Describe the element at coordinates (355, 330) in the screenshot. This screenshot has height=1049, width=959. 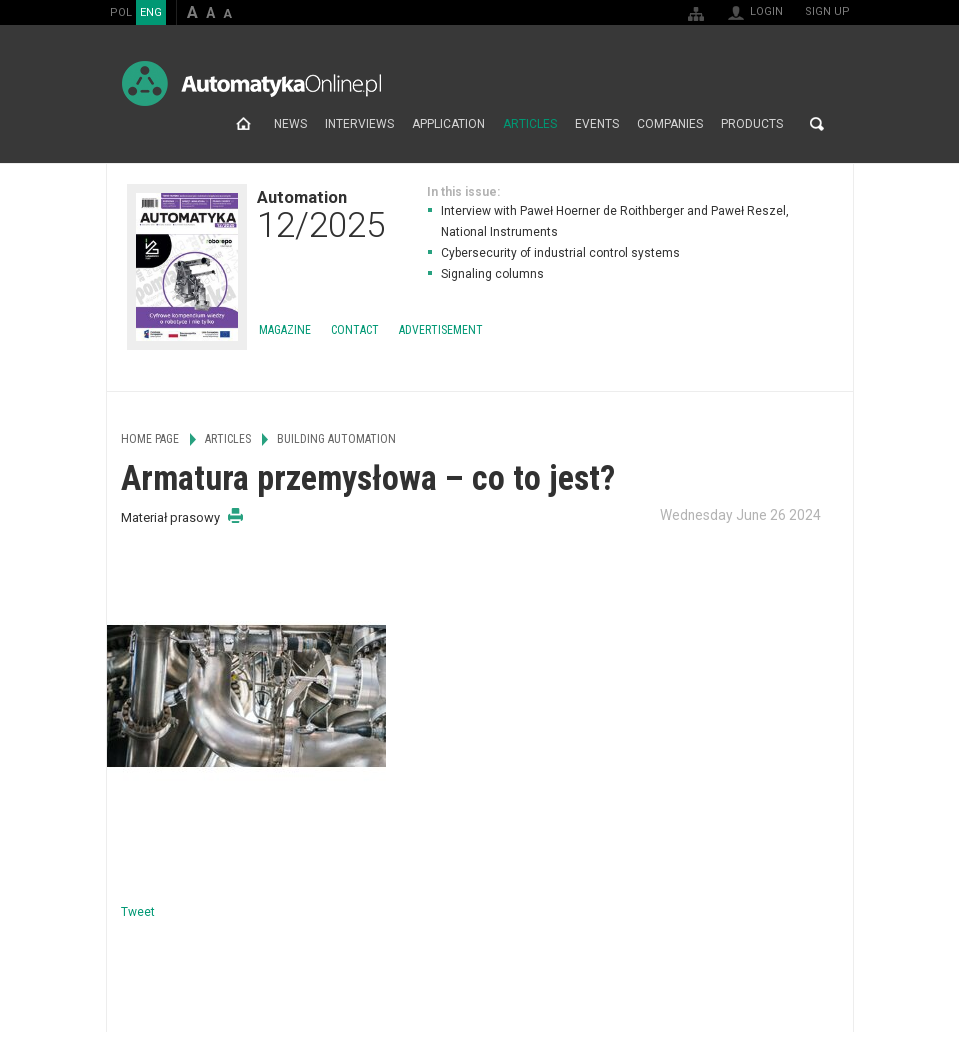
I see `Contact` at that location.